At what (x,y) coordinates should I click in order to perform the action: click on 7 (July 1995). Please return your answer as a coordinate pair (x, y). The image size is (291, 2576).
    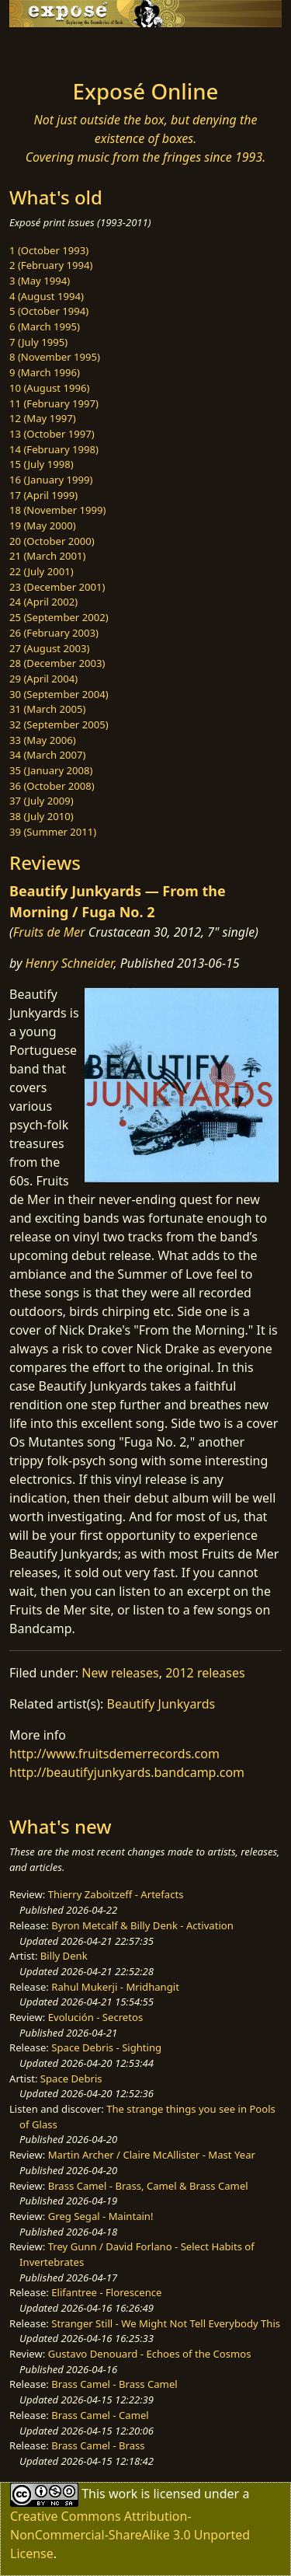
    Looking at the image, I should click on (38, 342).